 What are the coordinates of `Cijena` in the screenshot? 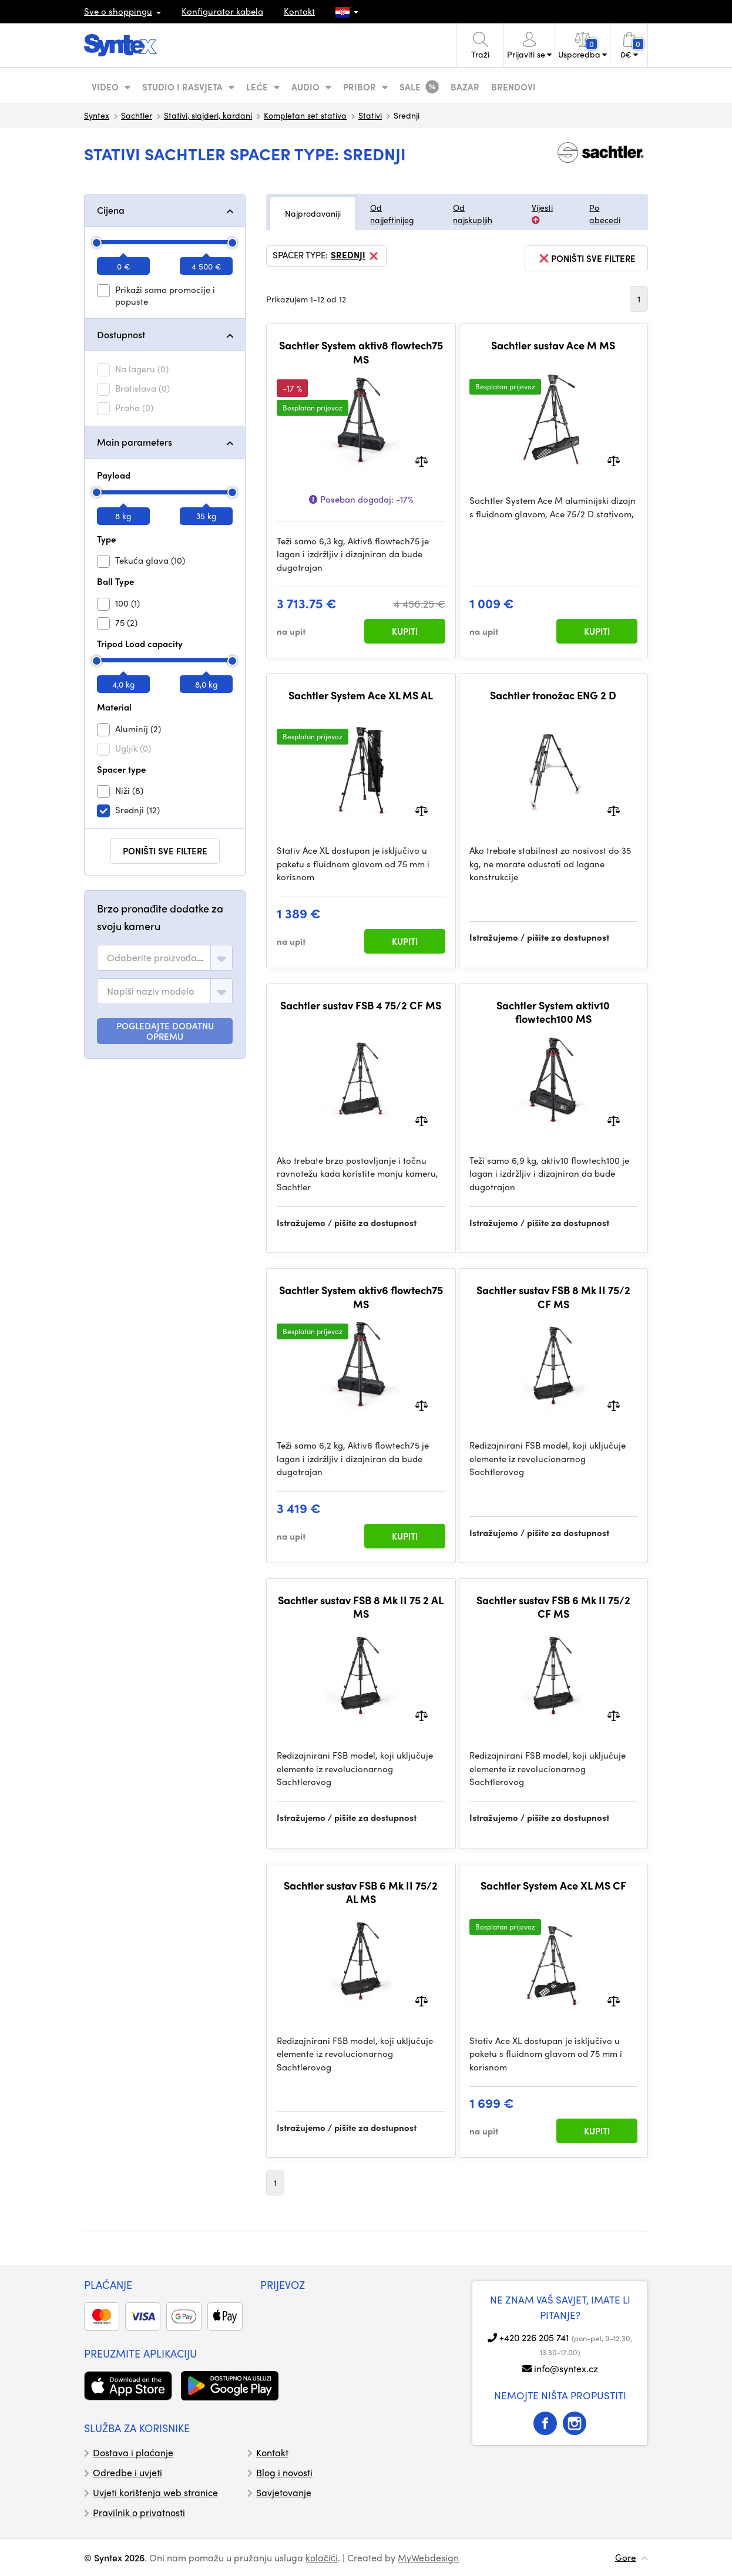 It's located at (111, 210).